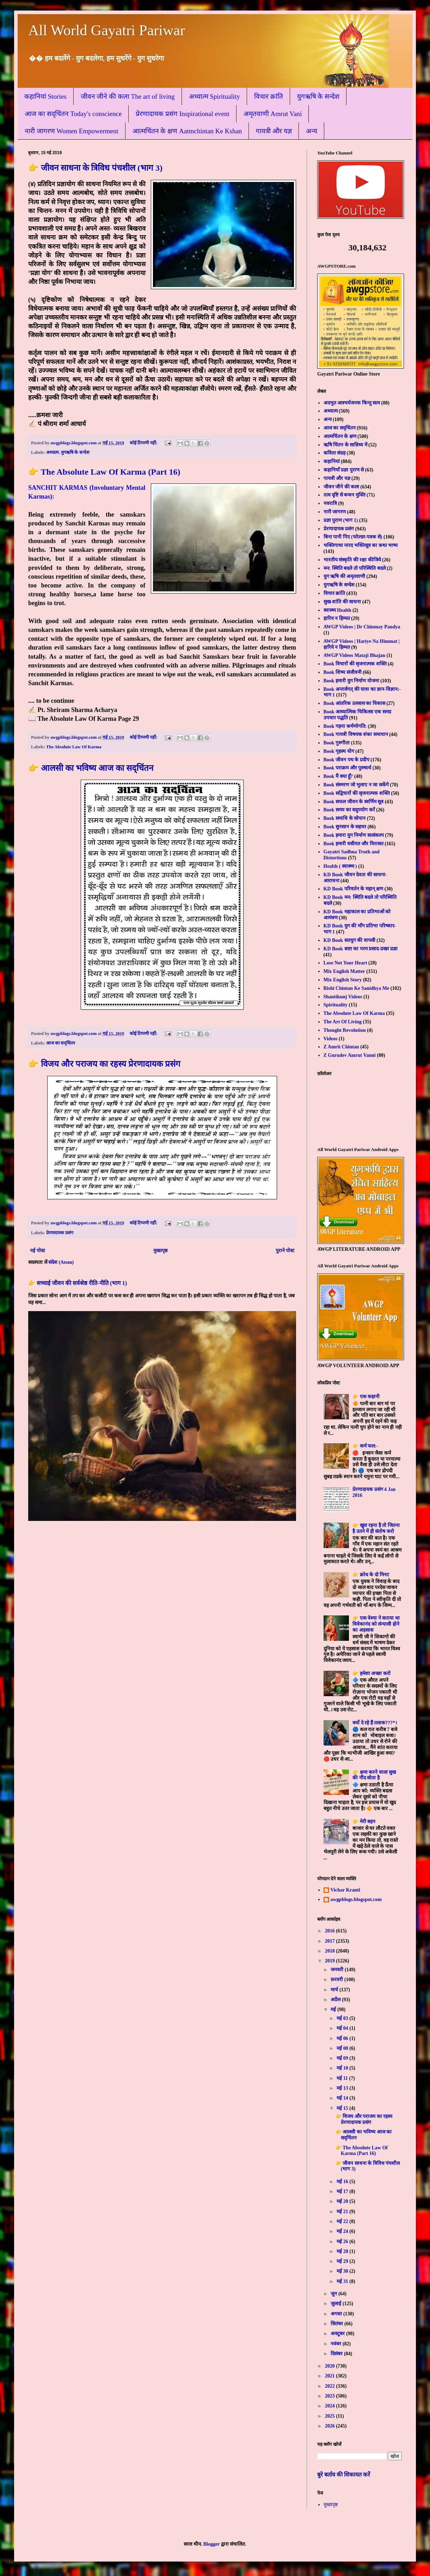 The width and height of the screenshot is (430, 2576). Describe the element at coordinates (104, 1063) in the screenshot. I see `👉 विजय और पराजय का रहस्य प्रेरणादायक प्रसंग` at that location.